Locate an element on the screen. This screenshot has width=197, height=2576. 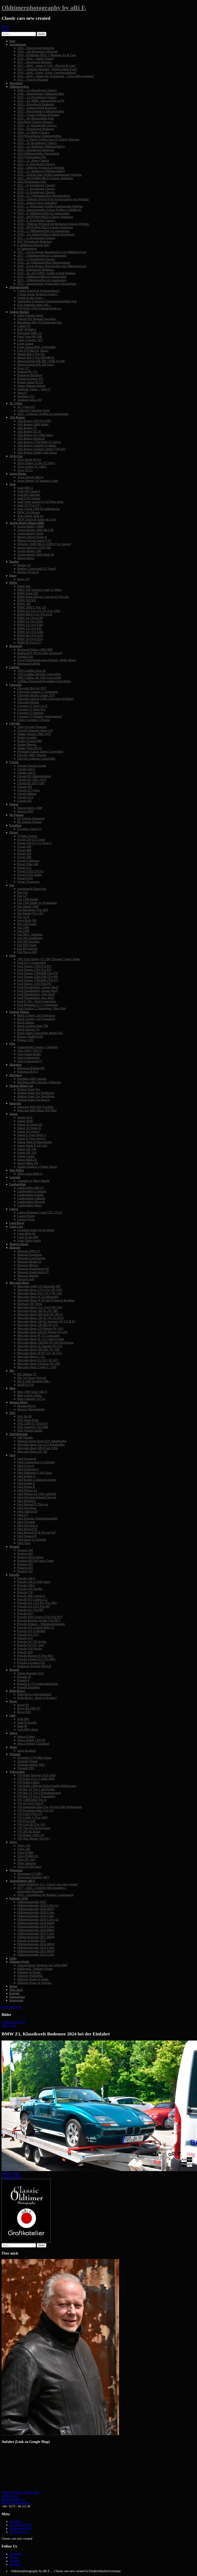
VW Golf III (Typ 1H) is located at coordinates (31, 1824).